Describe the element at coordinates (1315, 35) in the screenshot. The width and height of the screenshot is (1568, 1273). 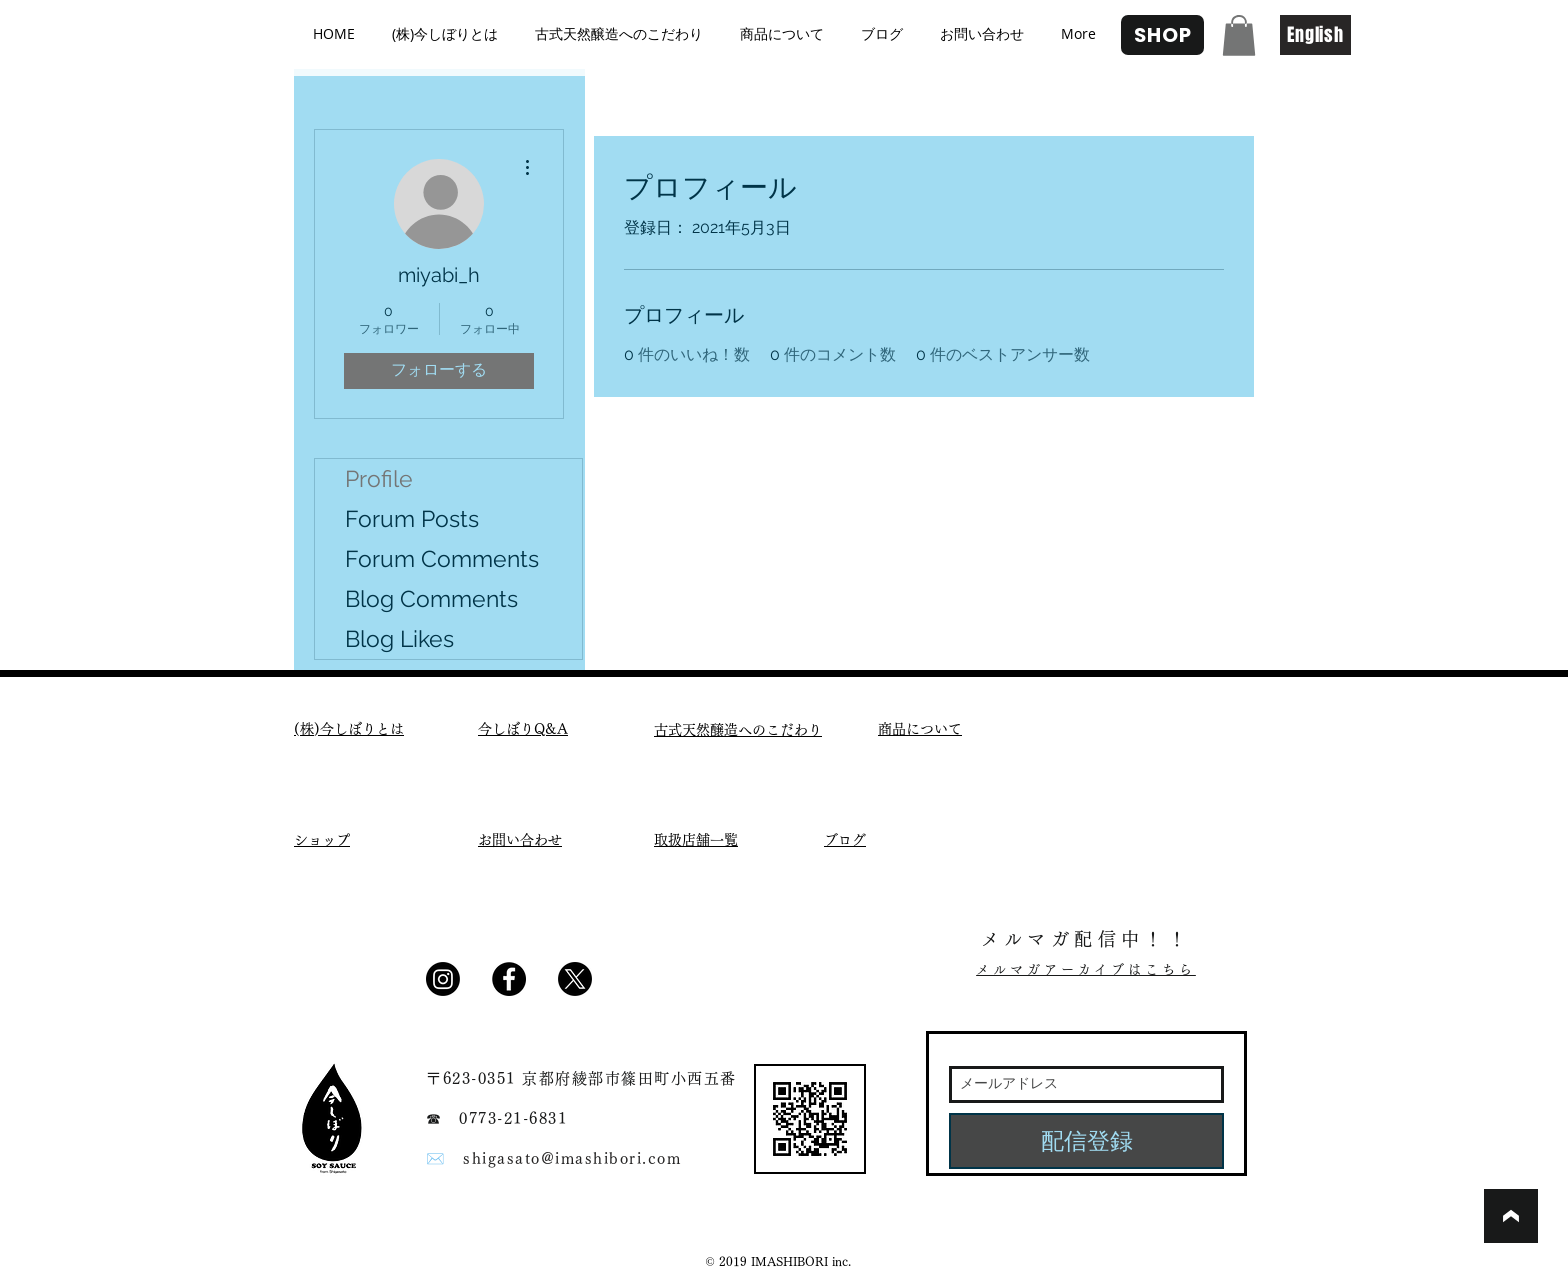
I see `[English]` at that location.